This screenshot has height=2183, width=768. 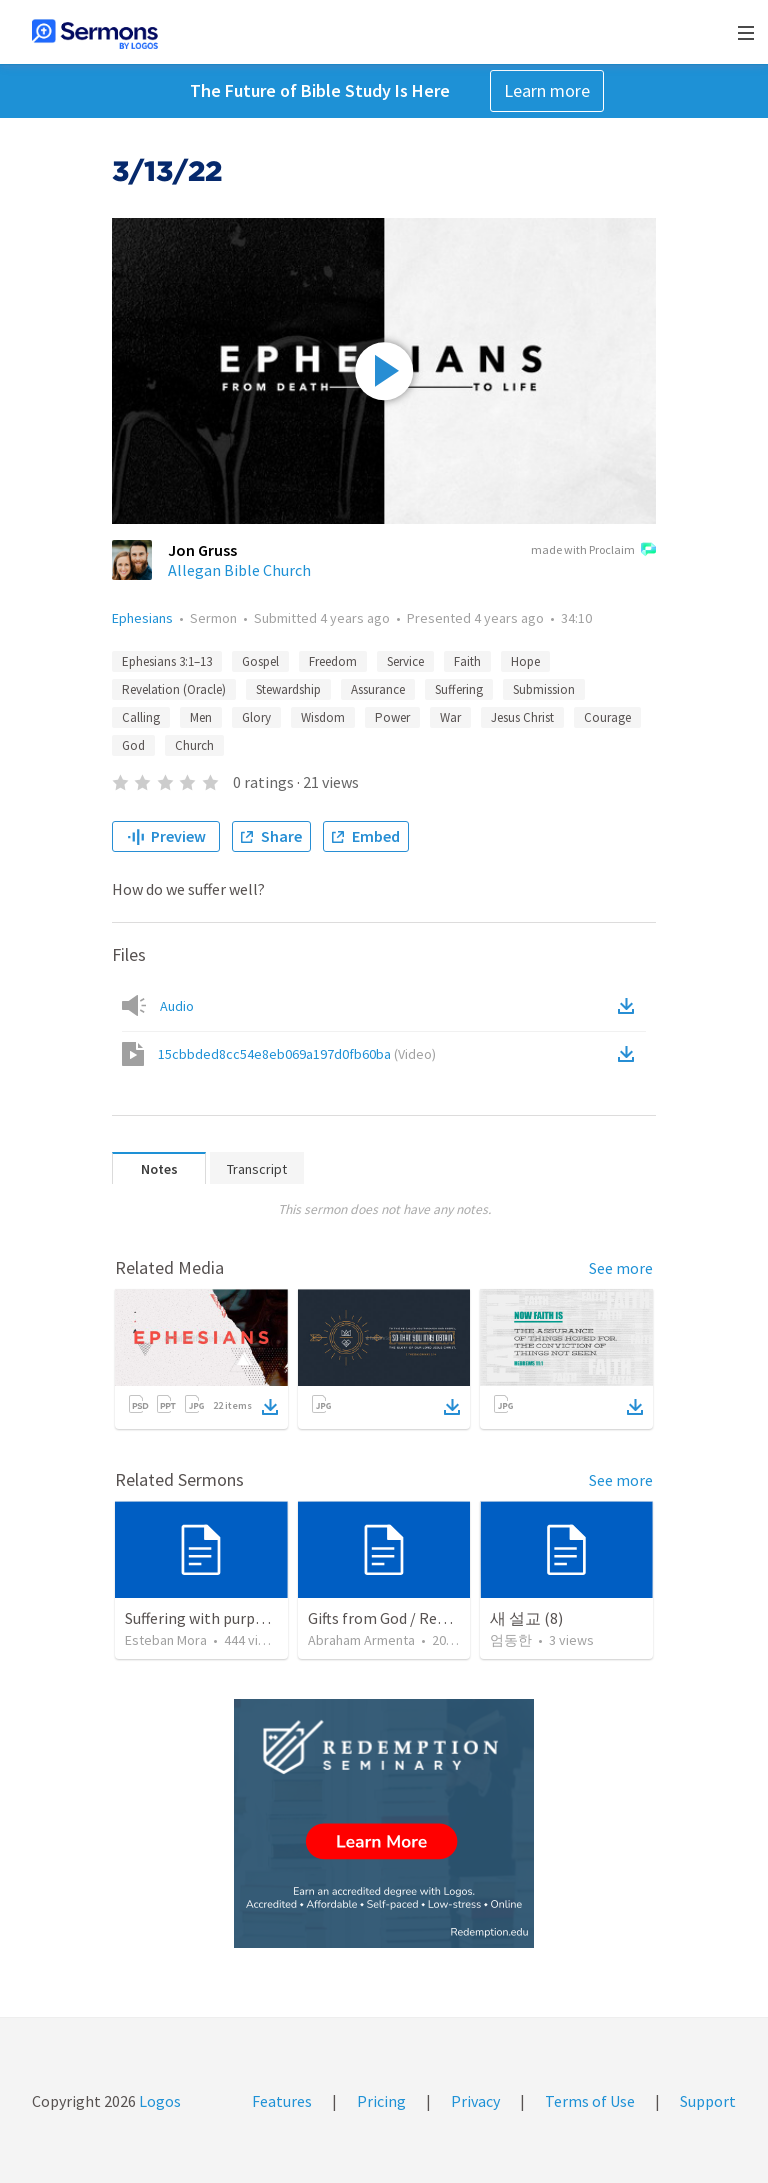 What do you see at coordinates (174, 689) in the screenshot?
I see `Revelation (Oracle)` at bounding box center [174, 689].